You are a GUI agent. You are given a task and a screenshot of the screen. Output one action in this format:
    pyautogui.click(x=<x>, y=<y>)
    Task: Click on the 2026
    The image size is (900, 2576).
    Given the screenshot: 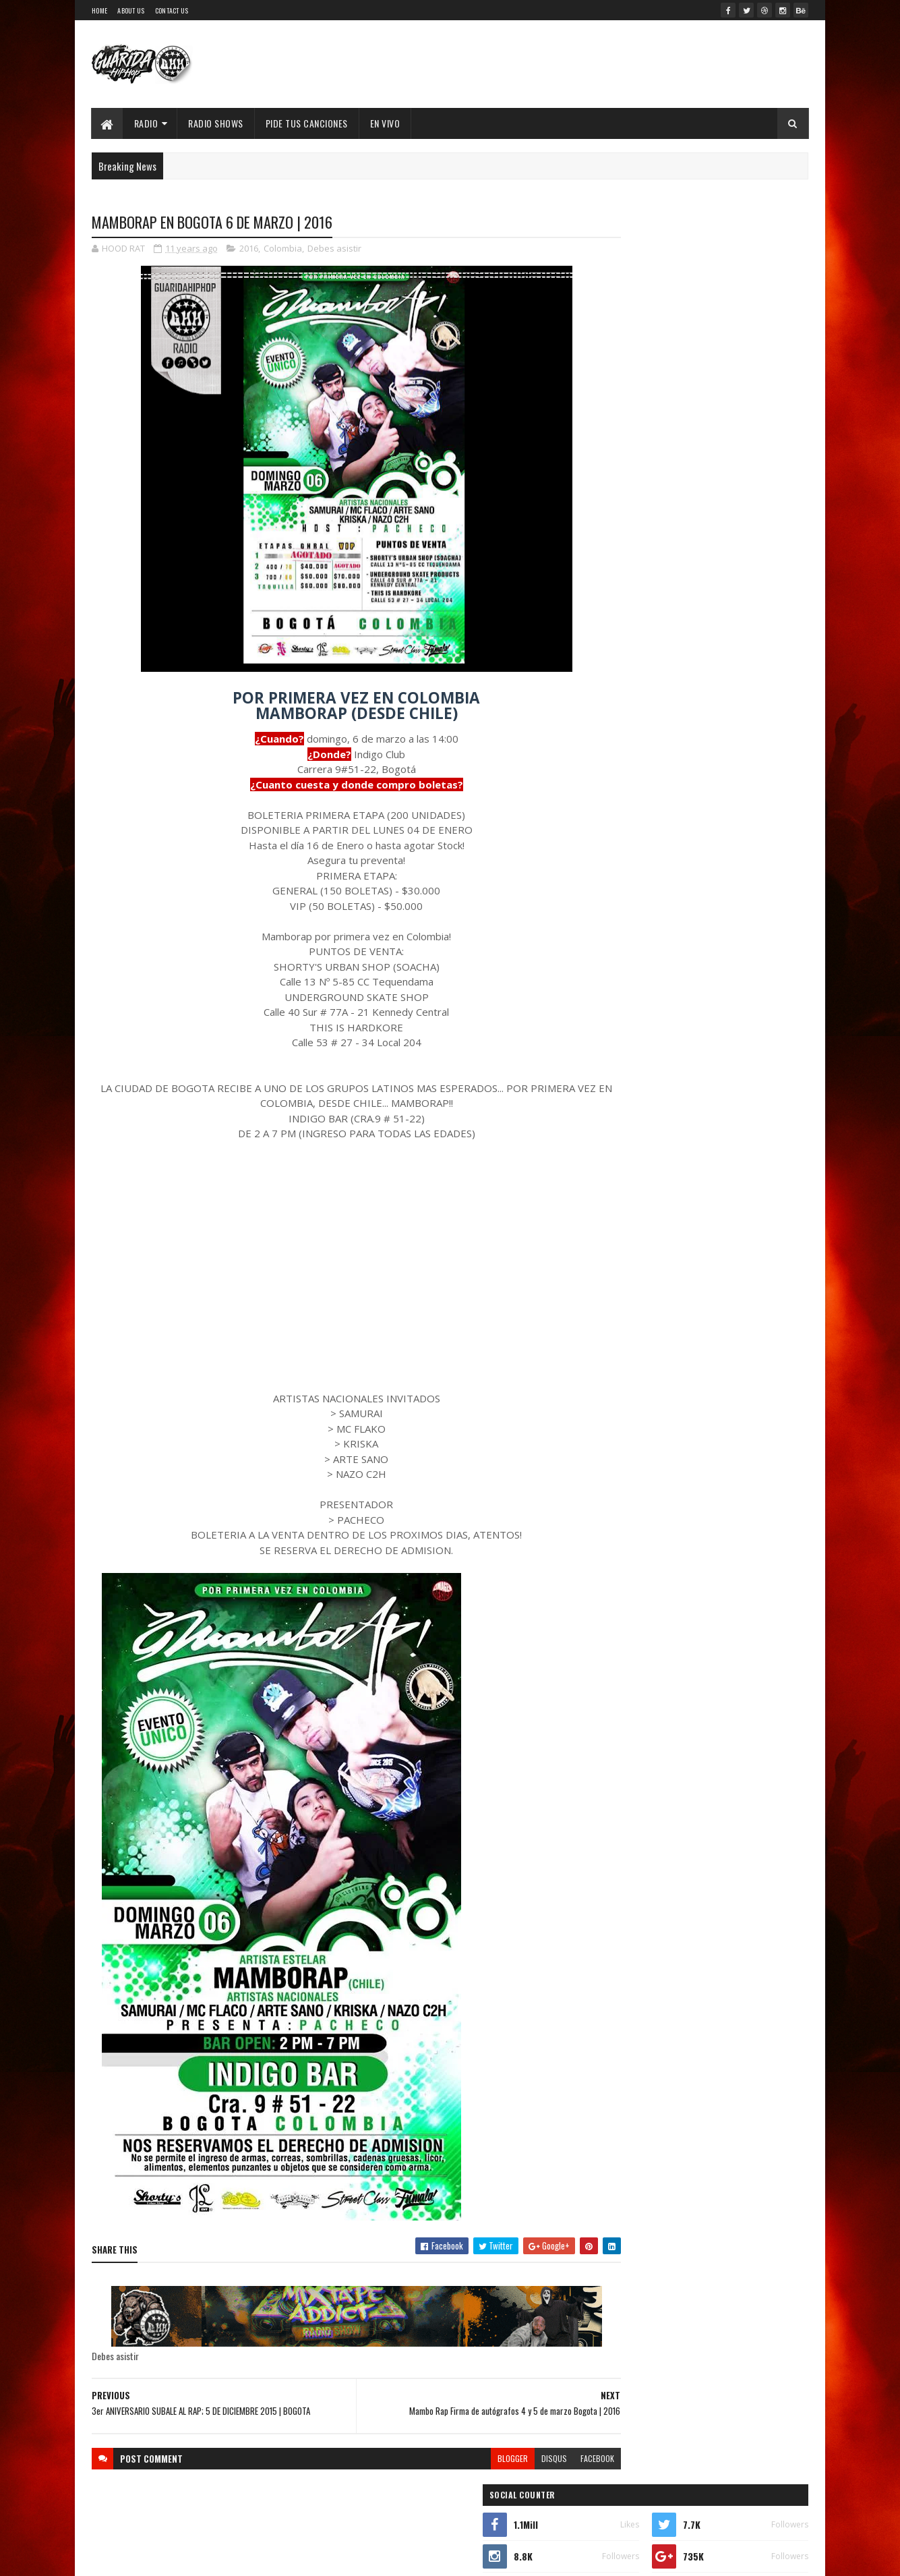 What is the action you would take?
    pyautogui.click(x=620, y=1133)
    